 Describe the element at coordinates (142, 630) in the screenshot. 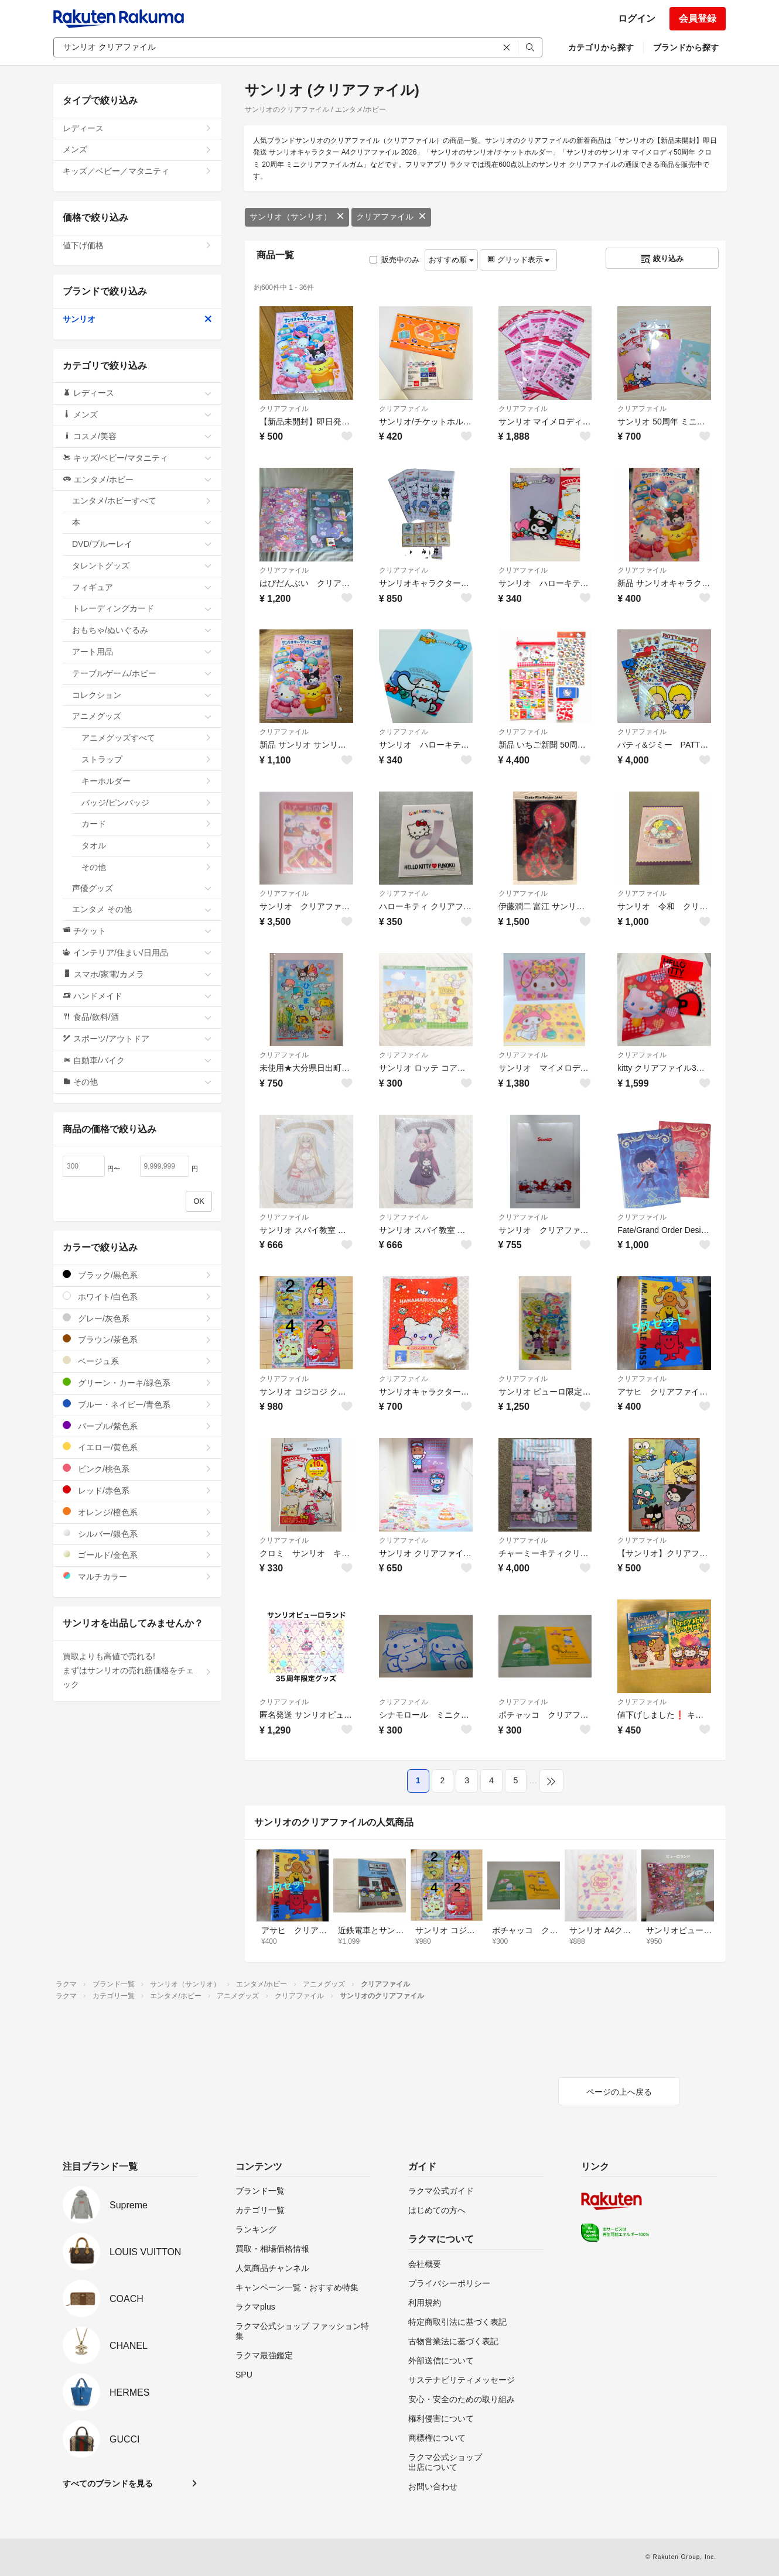

I see `おもちゃ/ぬいぐるみ` at that location.